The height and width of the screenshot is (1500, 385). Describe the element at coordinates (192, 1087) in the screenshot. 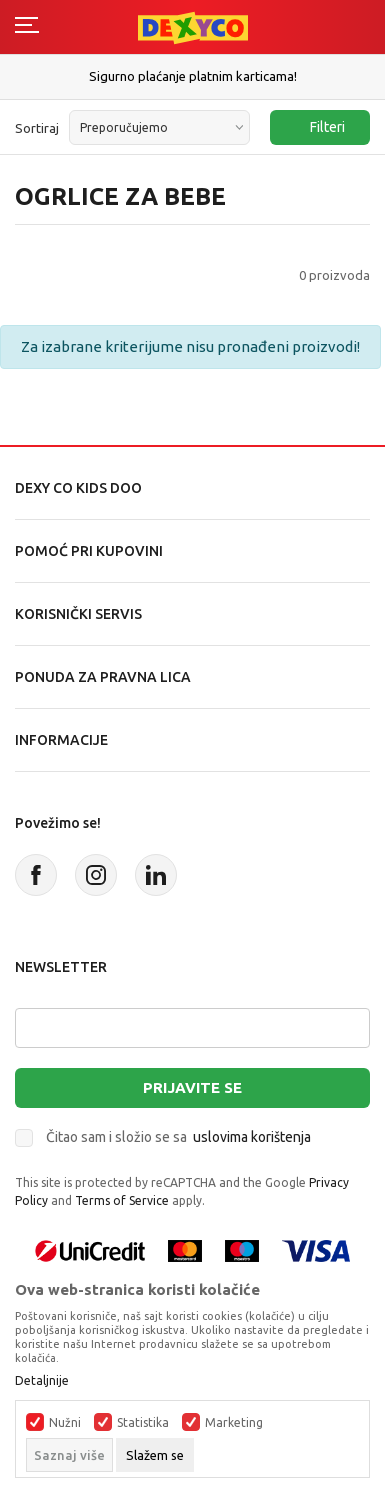

I see `Prijavite se` at that location.